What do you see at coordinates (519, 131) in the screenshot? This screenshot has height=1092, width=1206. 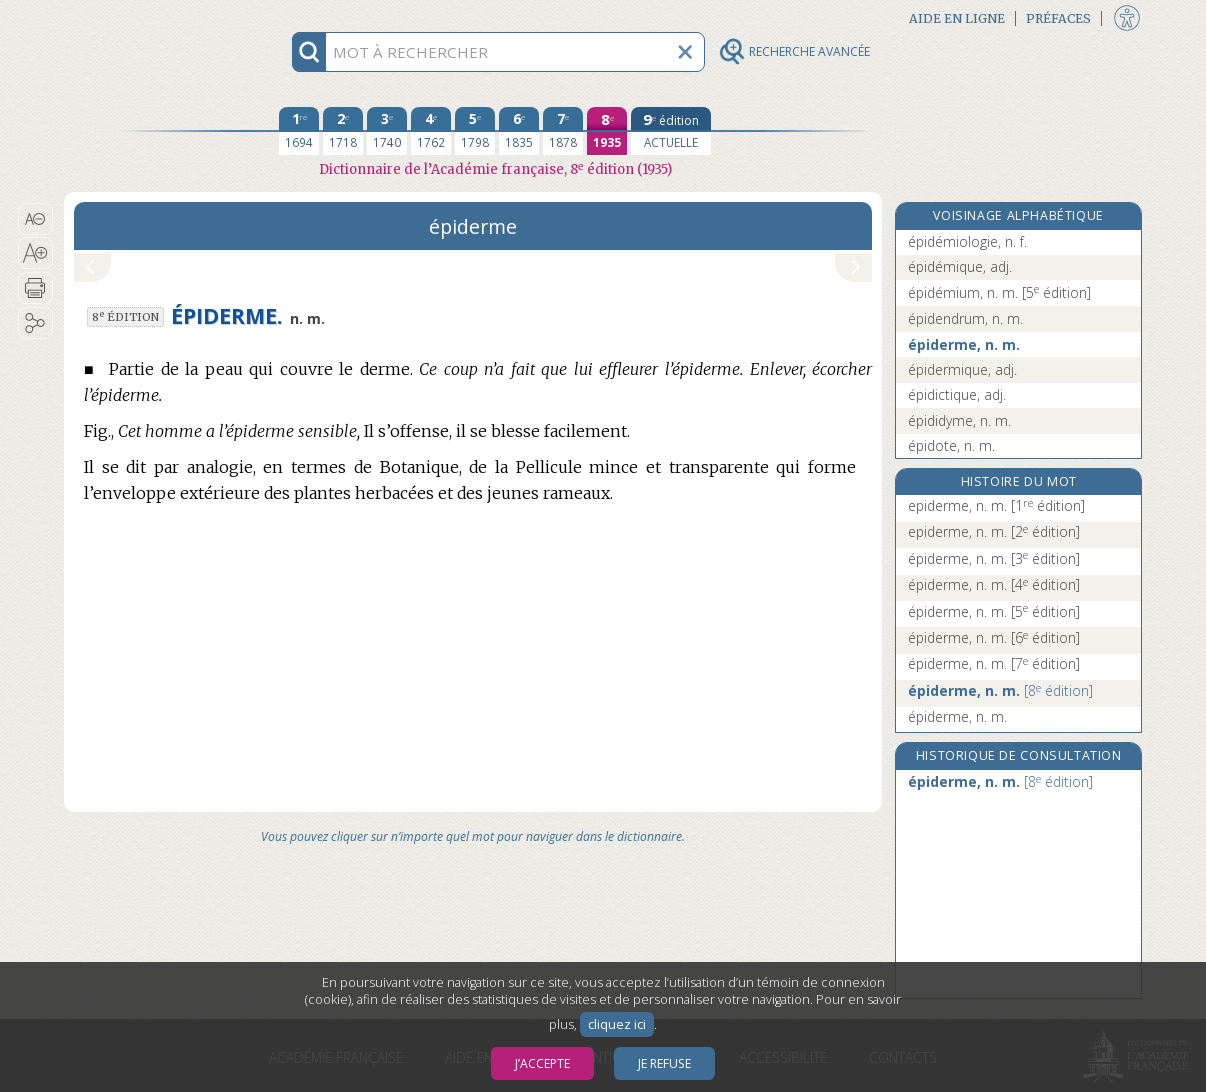 I see `[sixième édition 1835]` at bounding box center [519, 131].